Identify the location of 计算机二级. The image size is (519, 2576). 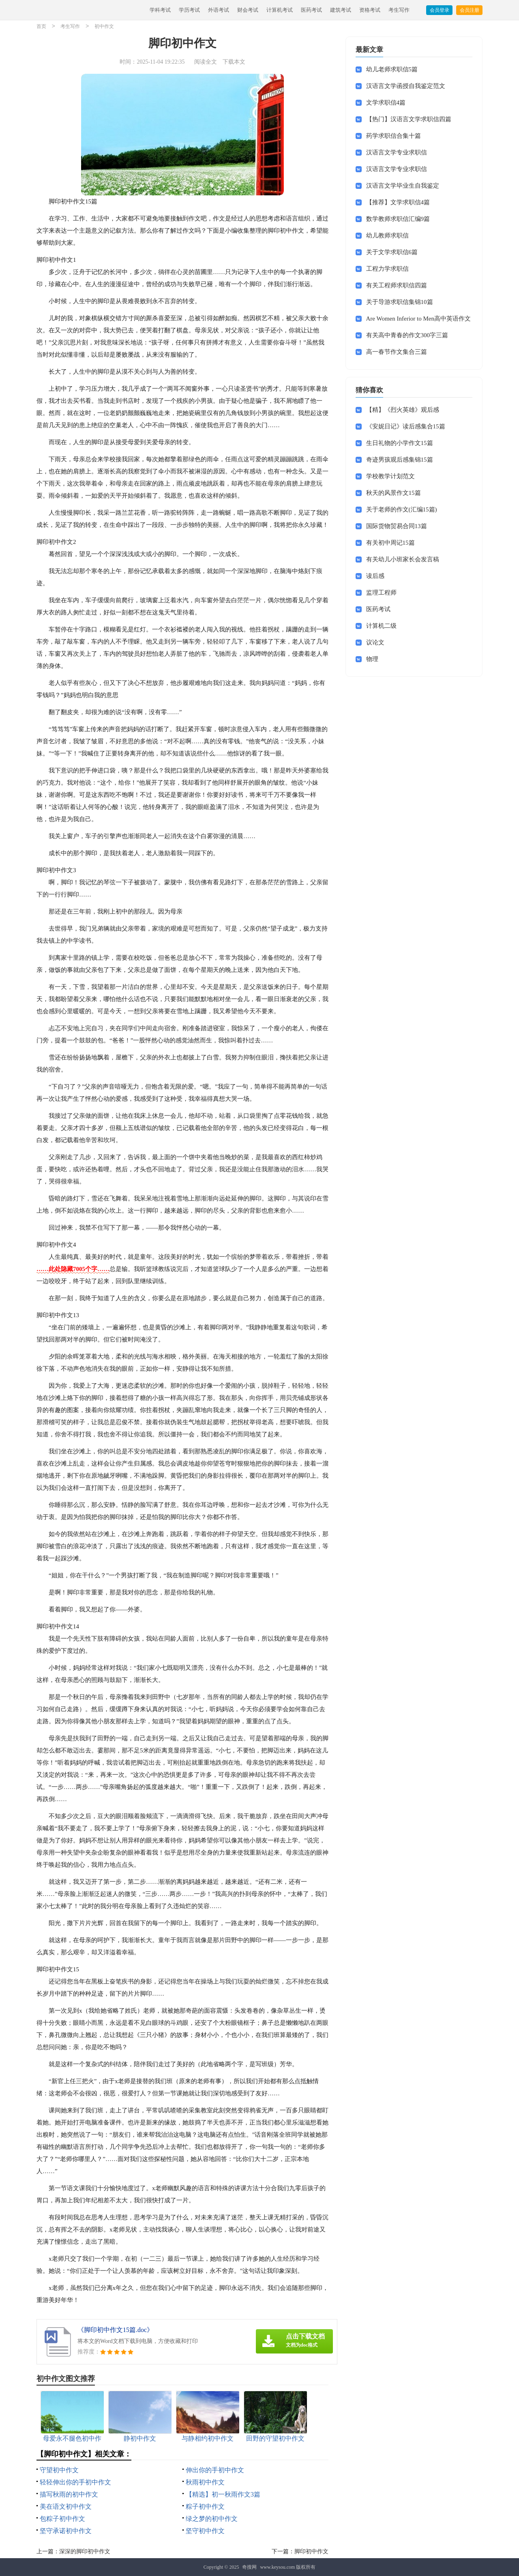
(381, 626).